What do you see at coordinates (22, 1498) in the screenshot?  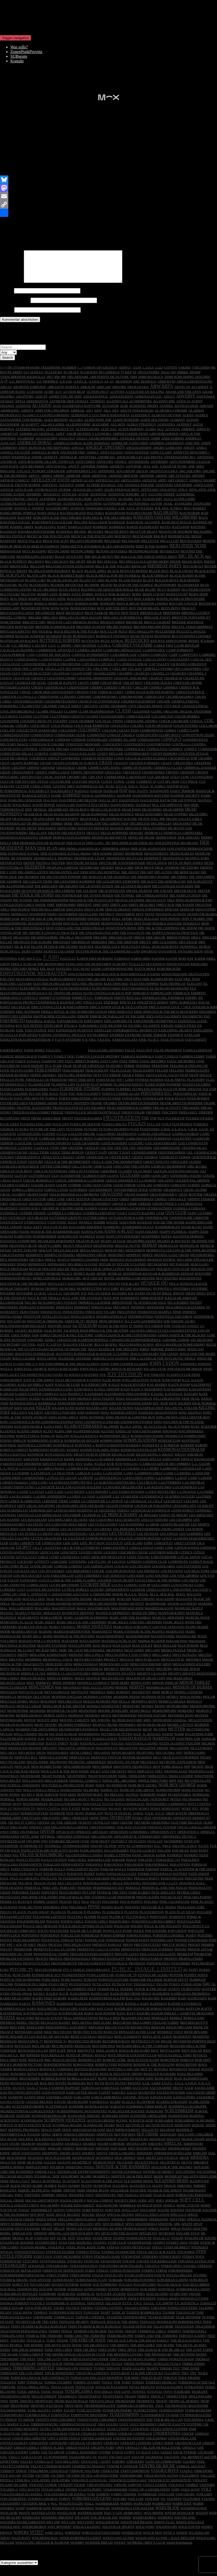 I see `LASSIE` at bounding box center [22, 1498].